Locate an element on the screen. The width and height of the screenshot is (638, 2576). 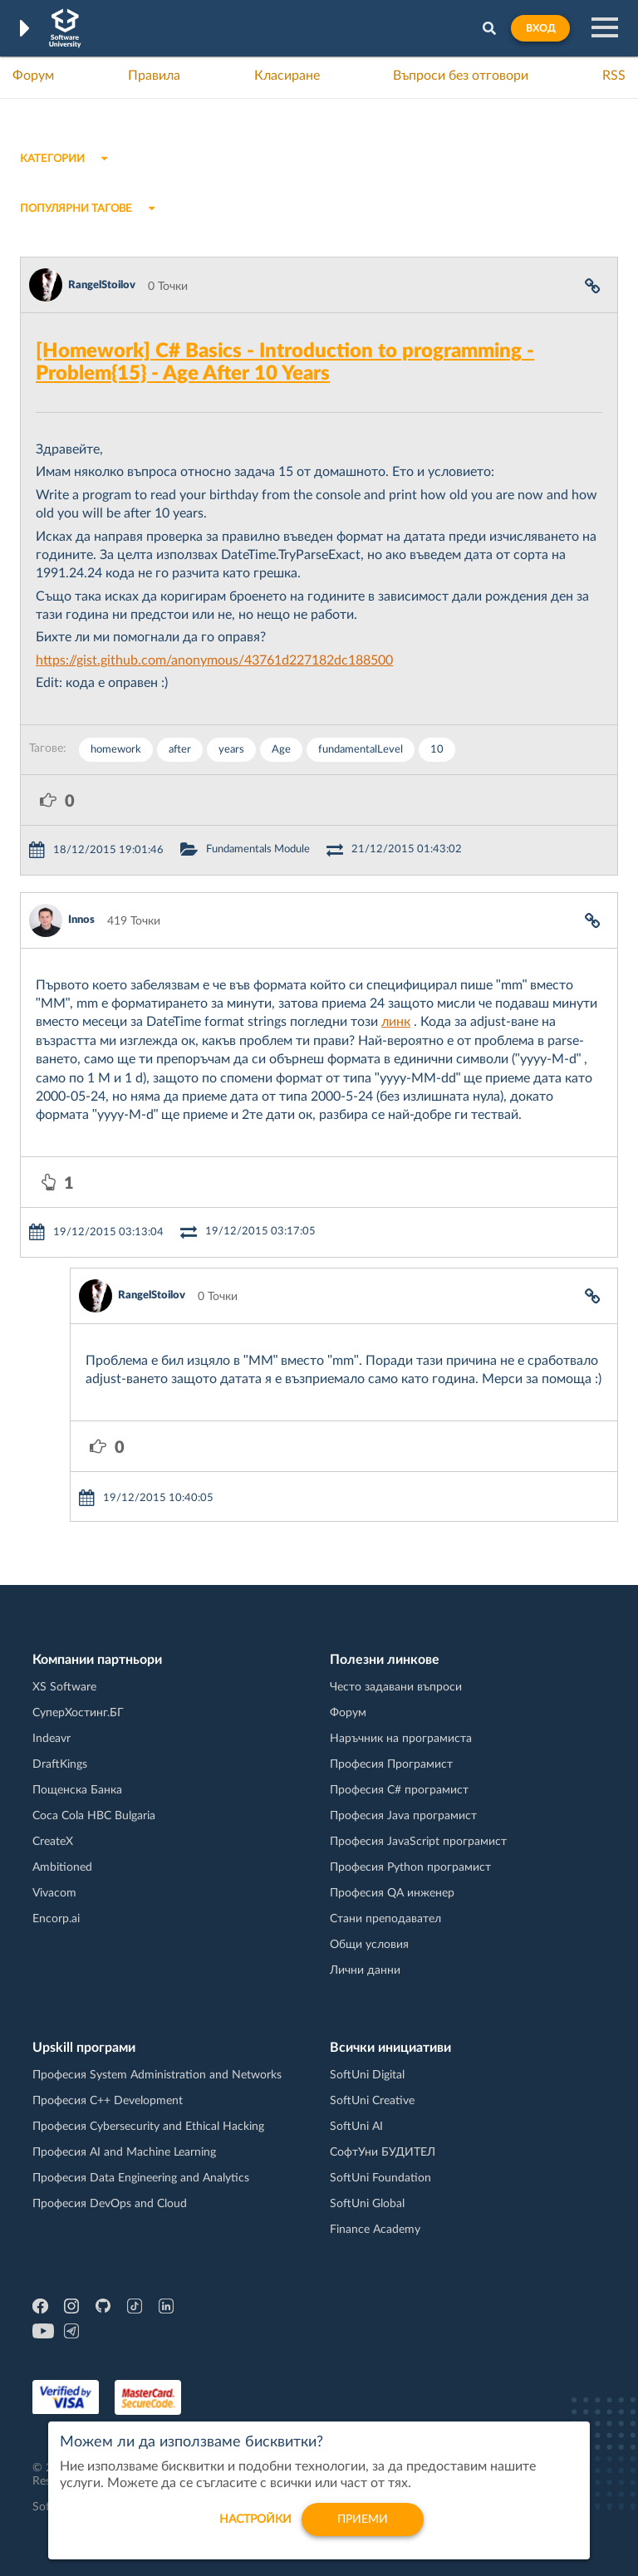
RSS is located at coordinates (614, 75).